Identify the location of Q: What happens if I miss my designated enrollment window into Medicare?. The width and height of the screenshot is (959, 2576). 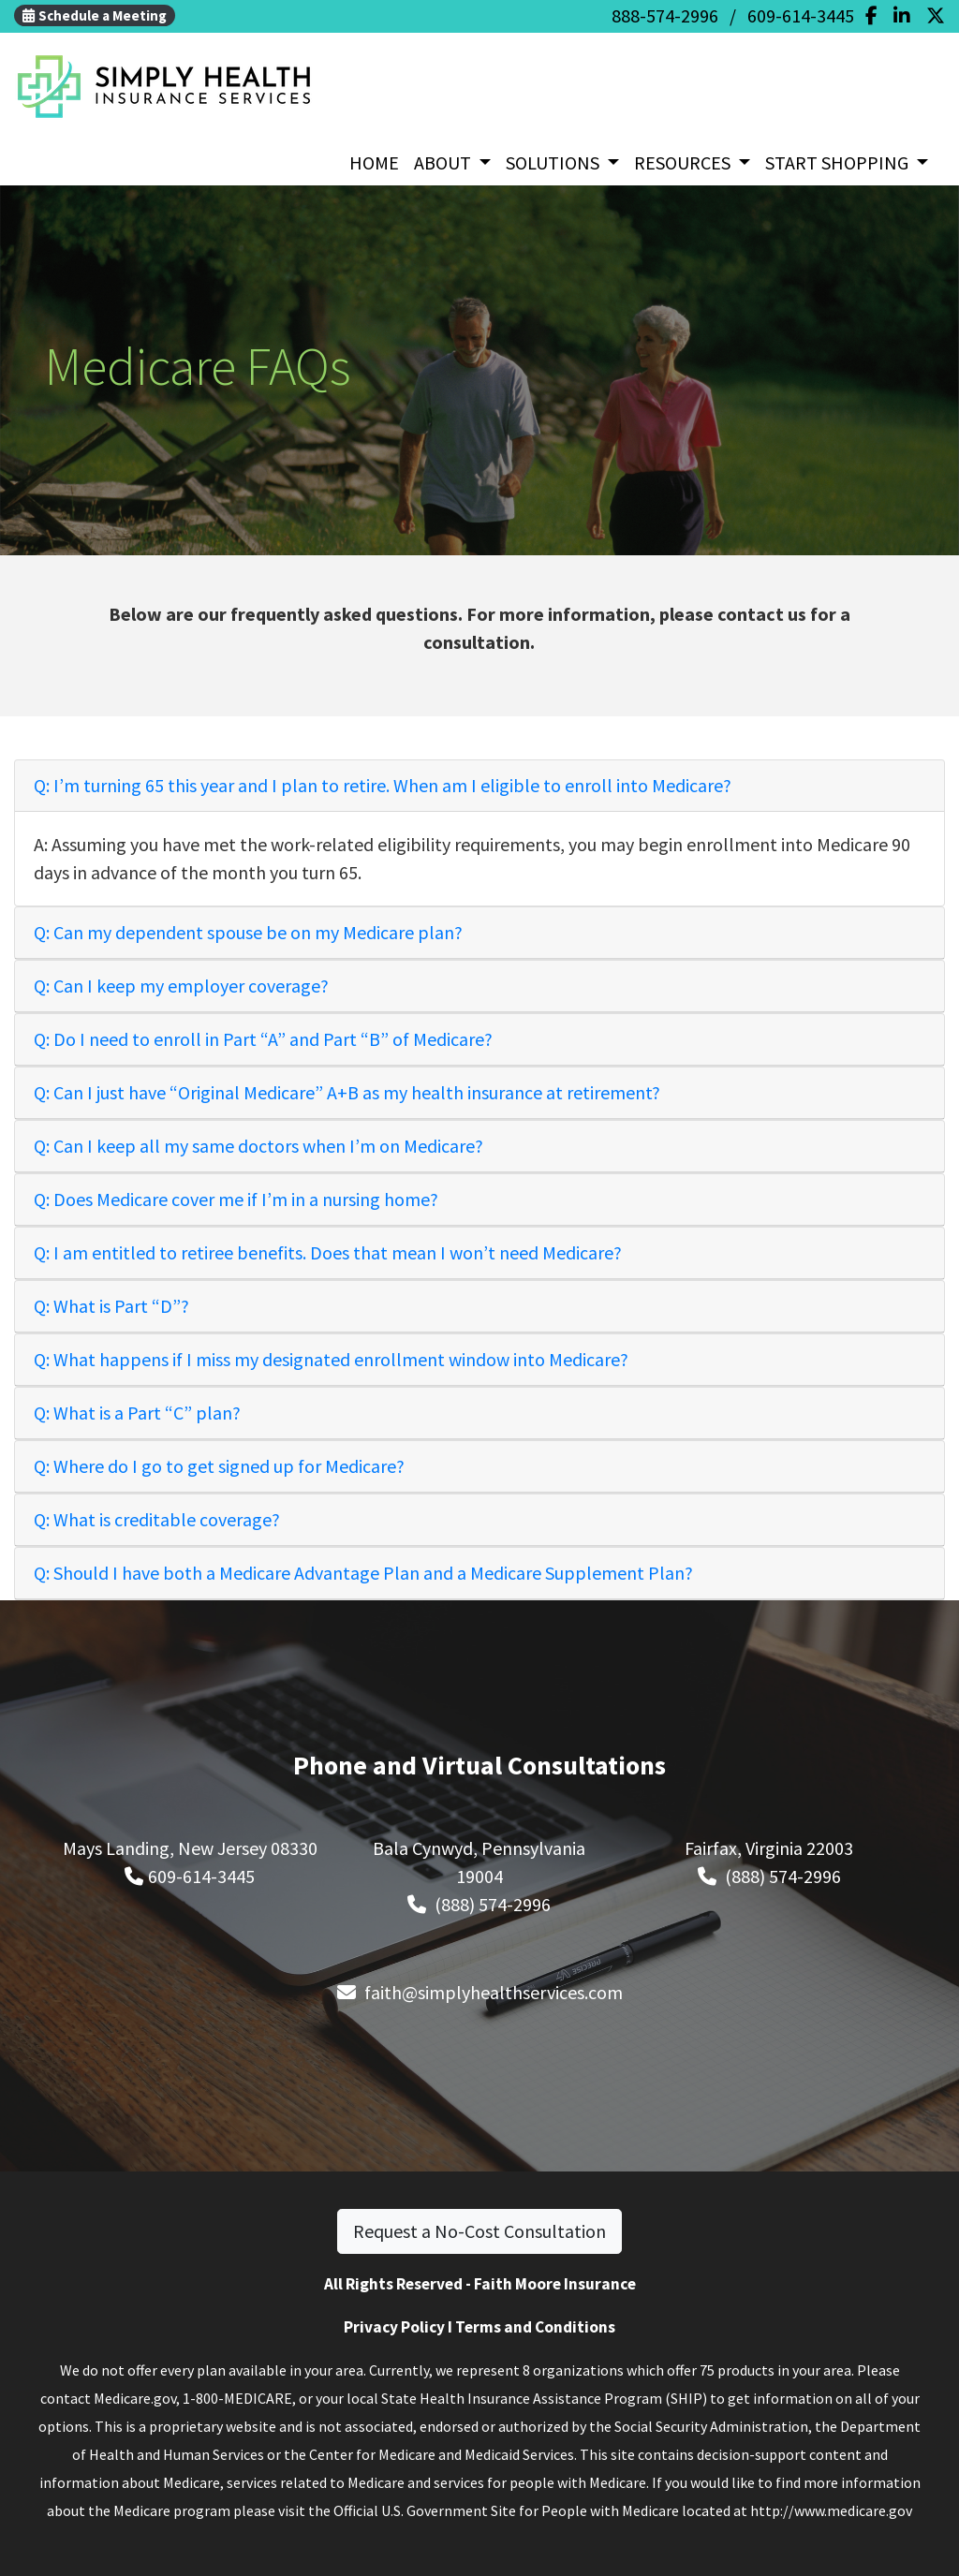
(331, 1359).